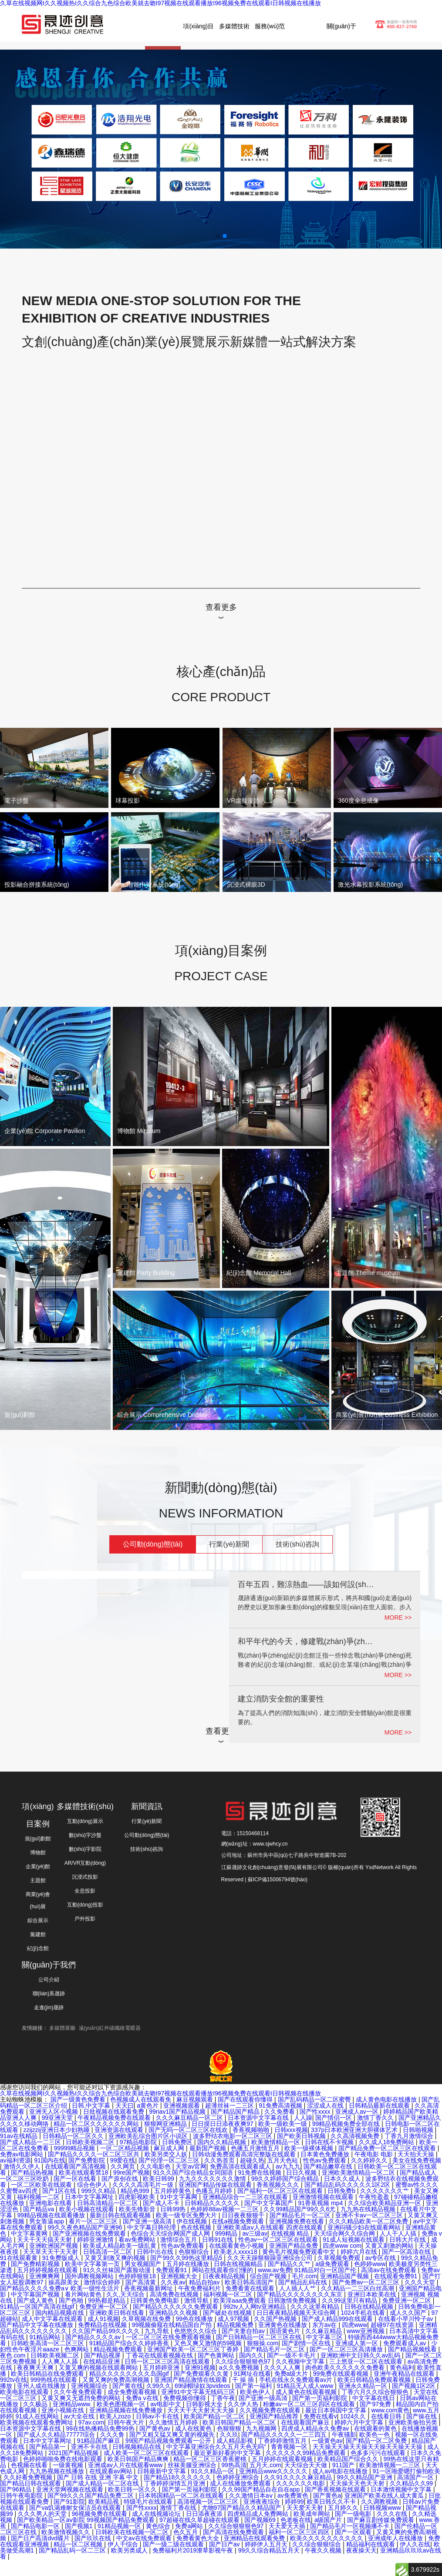 This screenshot has width=442, height=2576. What do you see at coordinates (38, 1853) in the screenshot?
I see `博物館` at bounding box center [38, 1853].